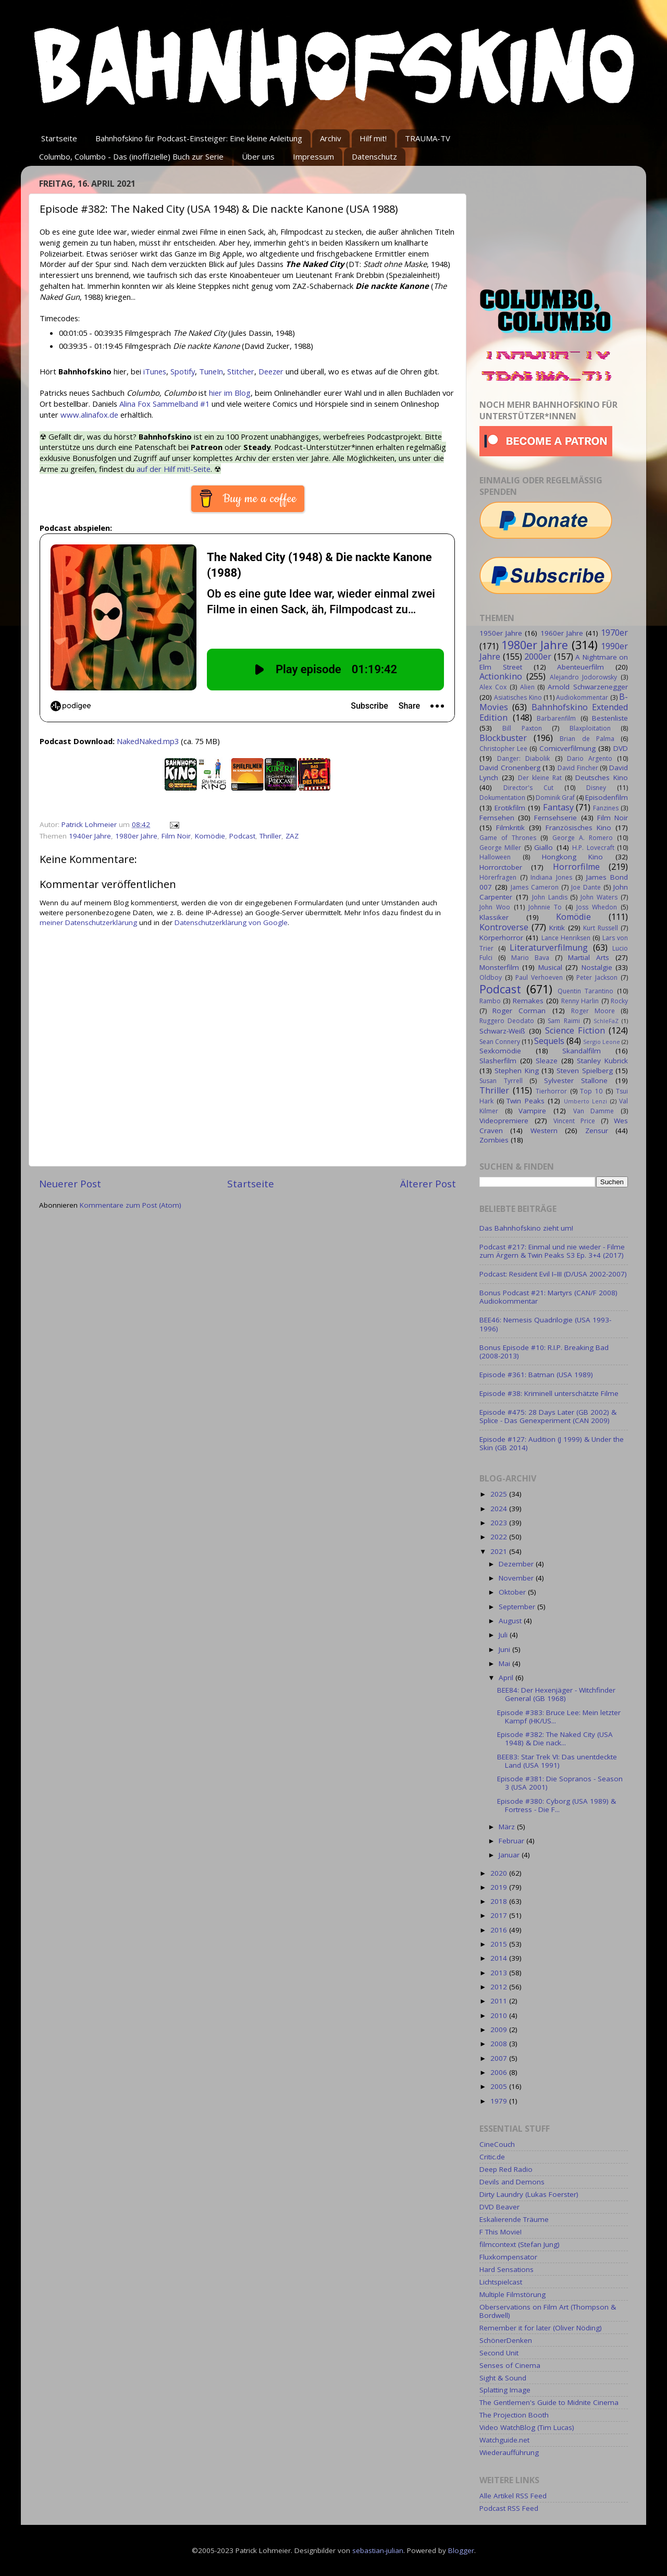 Image resolution: width=667 pixels, height=2576 pixels. Describe the element at coordinates (499, 1494) in the screenshot. I see `2025` at that location.